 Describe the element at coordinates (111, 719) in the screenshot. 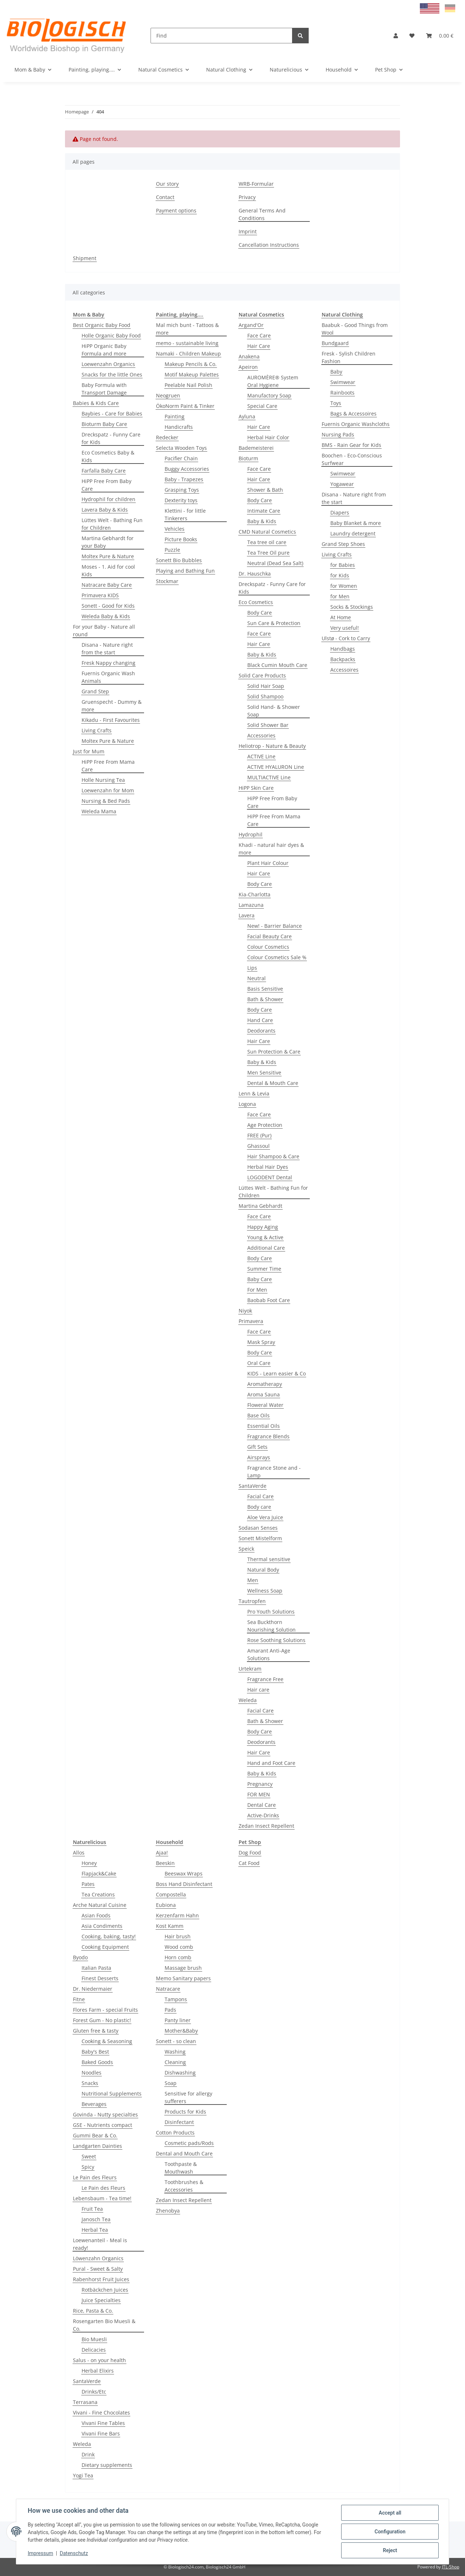

I see `Kikadu - First Favourites` at that location.